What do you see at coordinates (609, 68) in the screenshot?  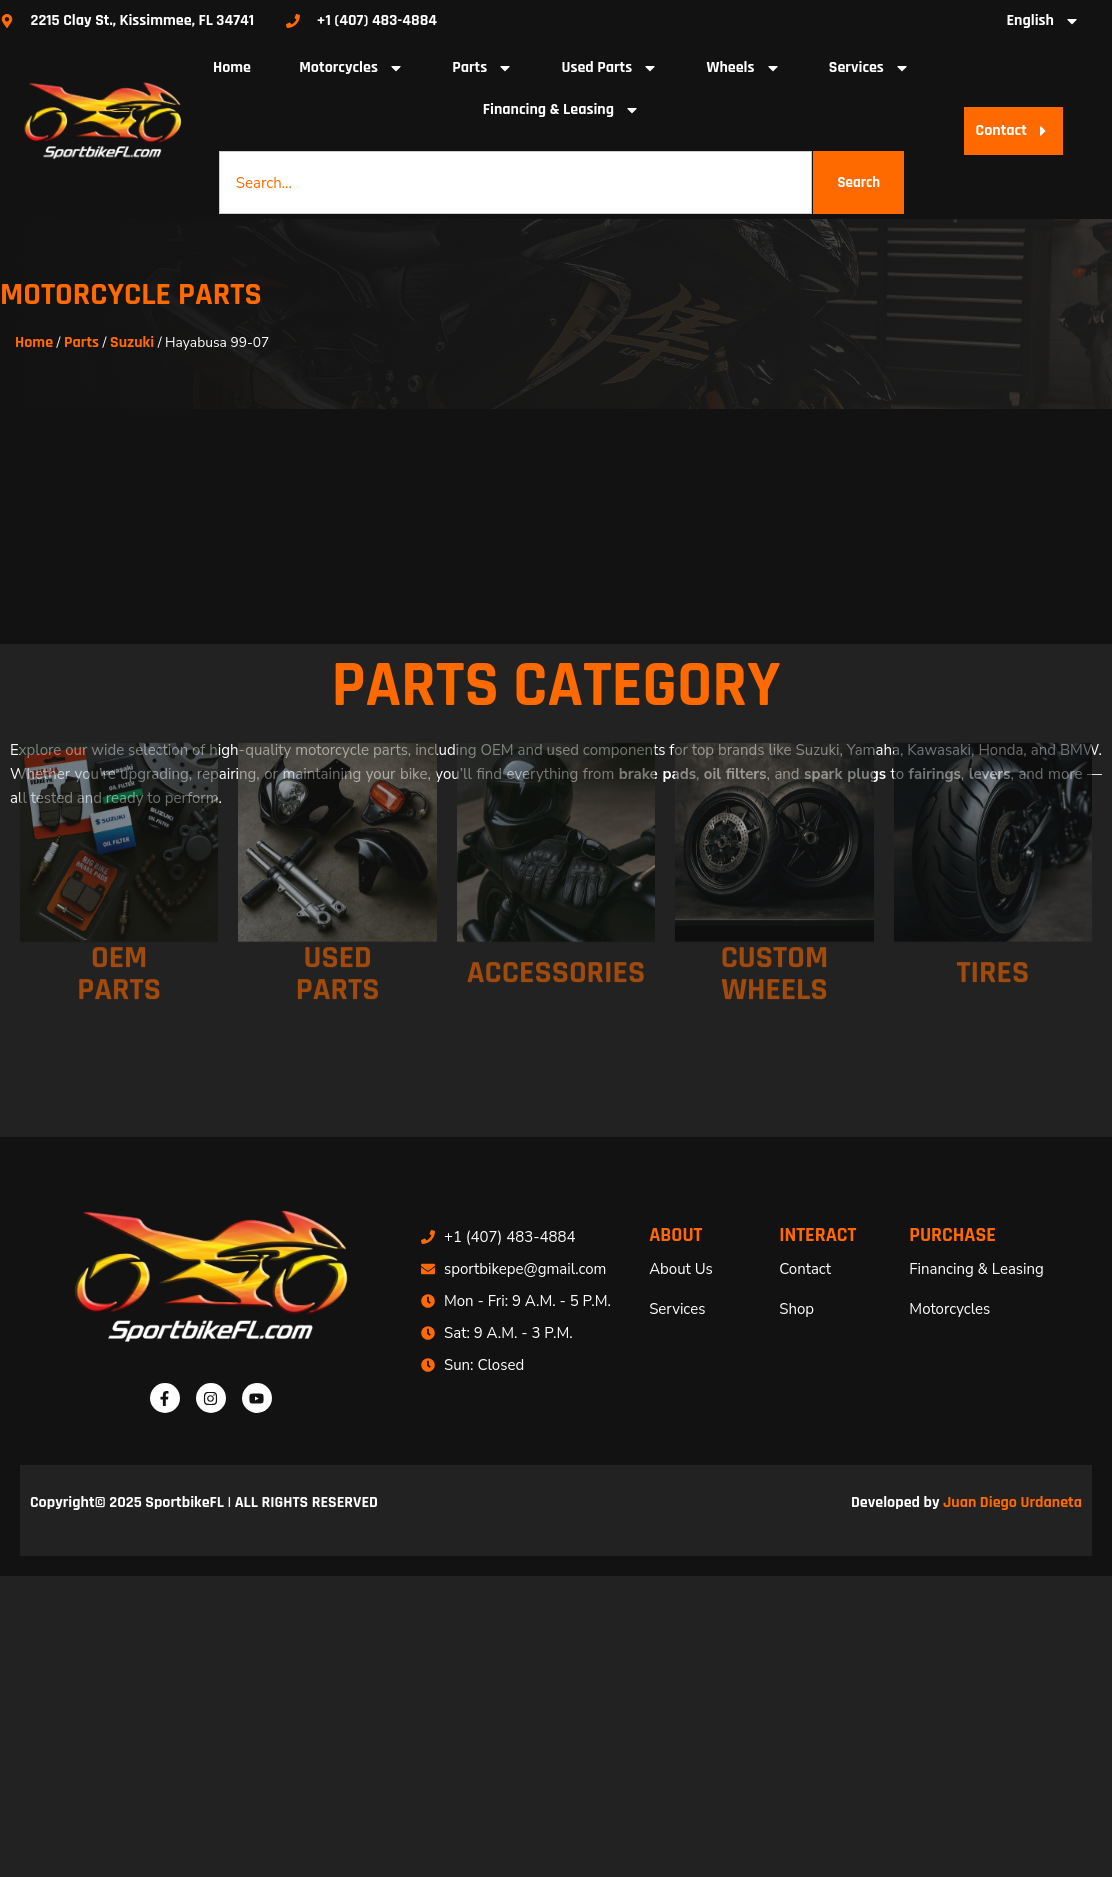 I see `Used Parts` at bounding box center [609, 68].